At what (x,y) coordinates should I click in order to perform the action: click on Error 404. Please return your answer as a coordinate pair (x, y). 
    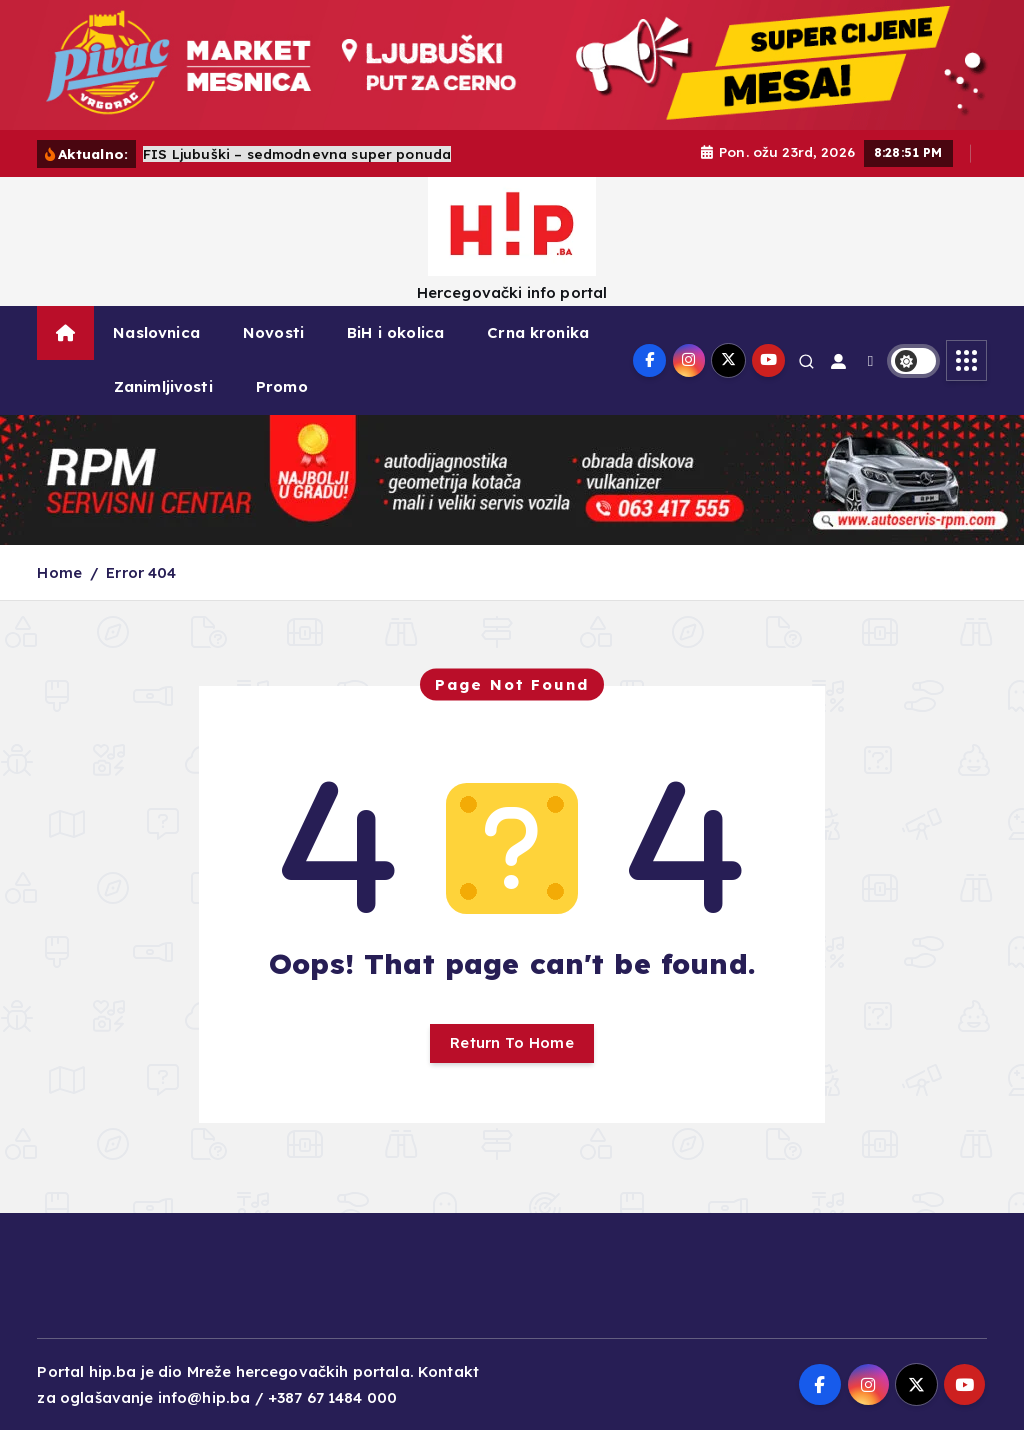
    Looking at the image, I should click on (141, 572).